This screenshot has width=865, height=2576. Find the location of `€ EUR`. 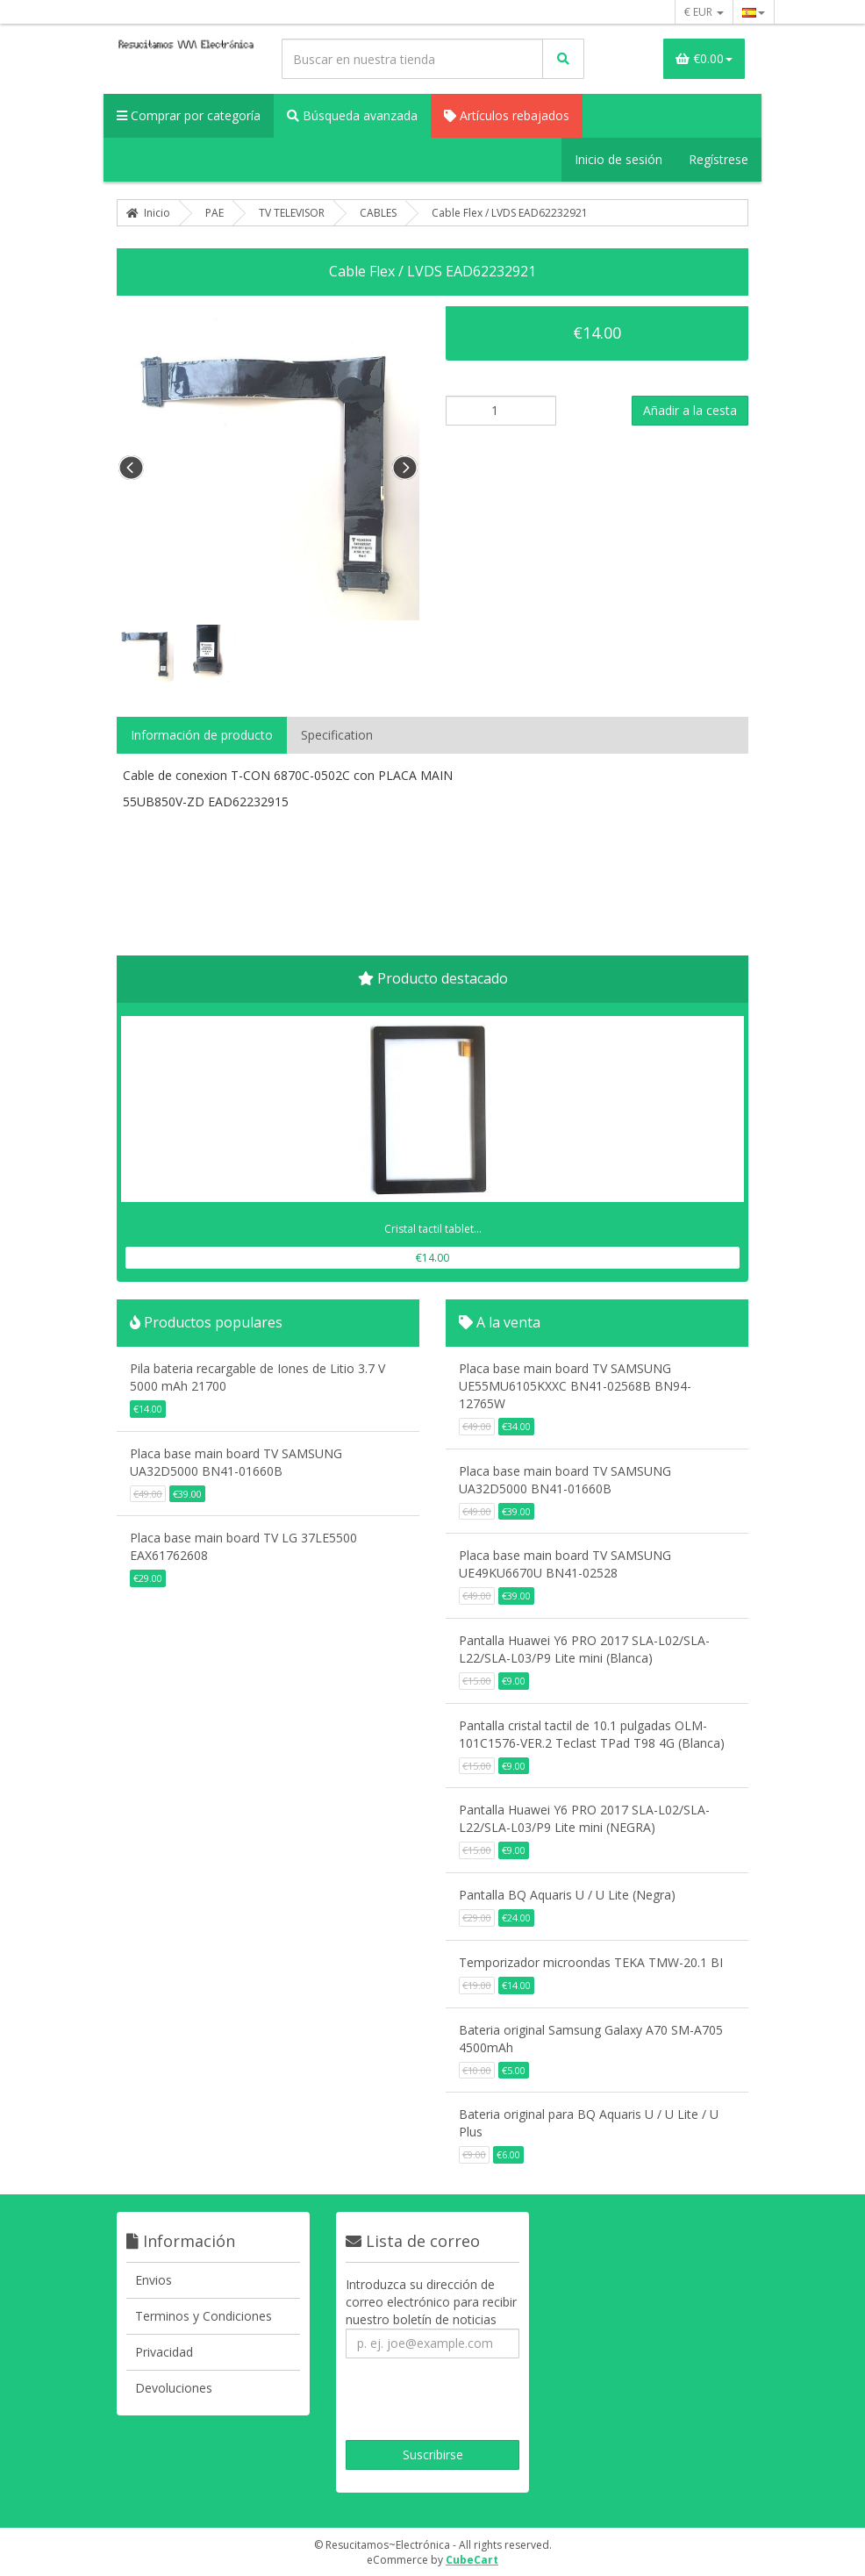

€ EUR is located at coordinates (704, 11).